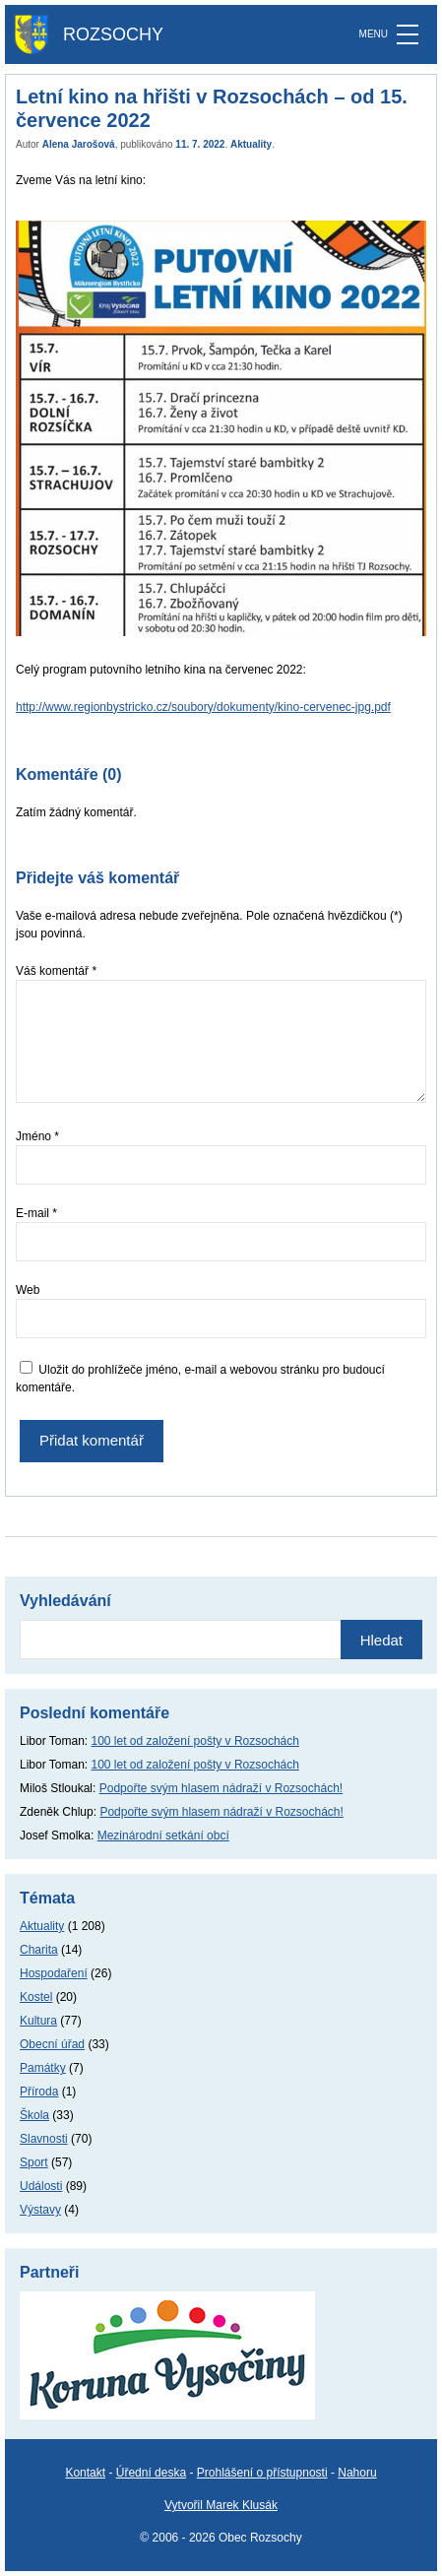  Describe the element at coordinates (221, 2505) in the screenshot. I see `Vytvořil Marek Klusák` at that location.